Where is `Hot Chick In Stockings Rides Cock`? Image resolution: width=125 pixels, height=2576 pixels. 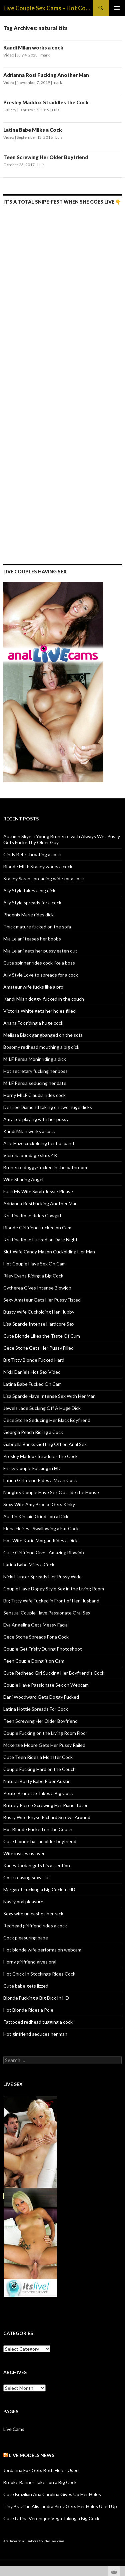 Hot Chick In Stockings Rides Cock is located at coordinates (39, 1974).